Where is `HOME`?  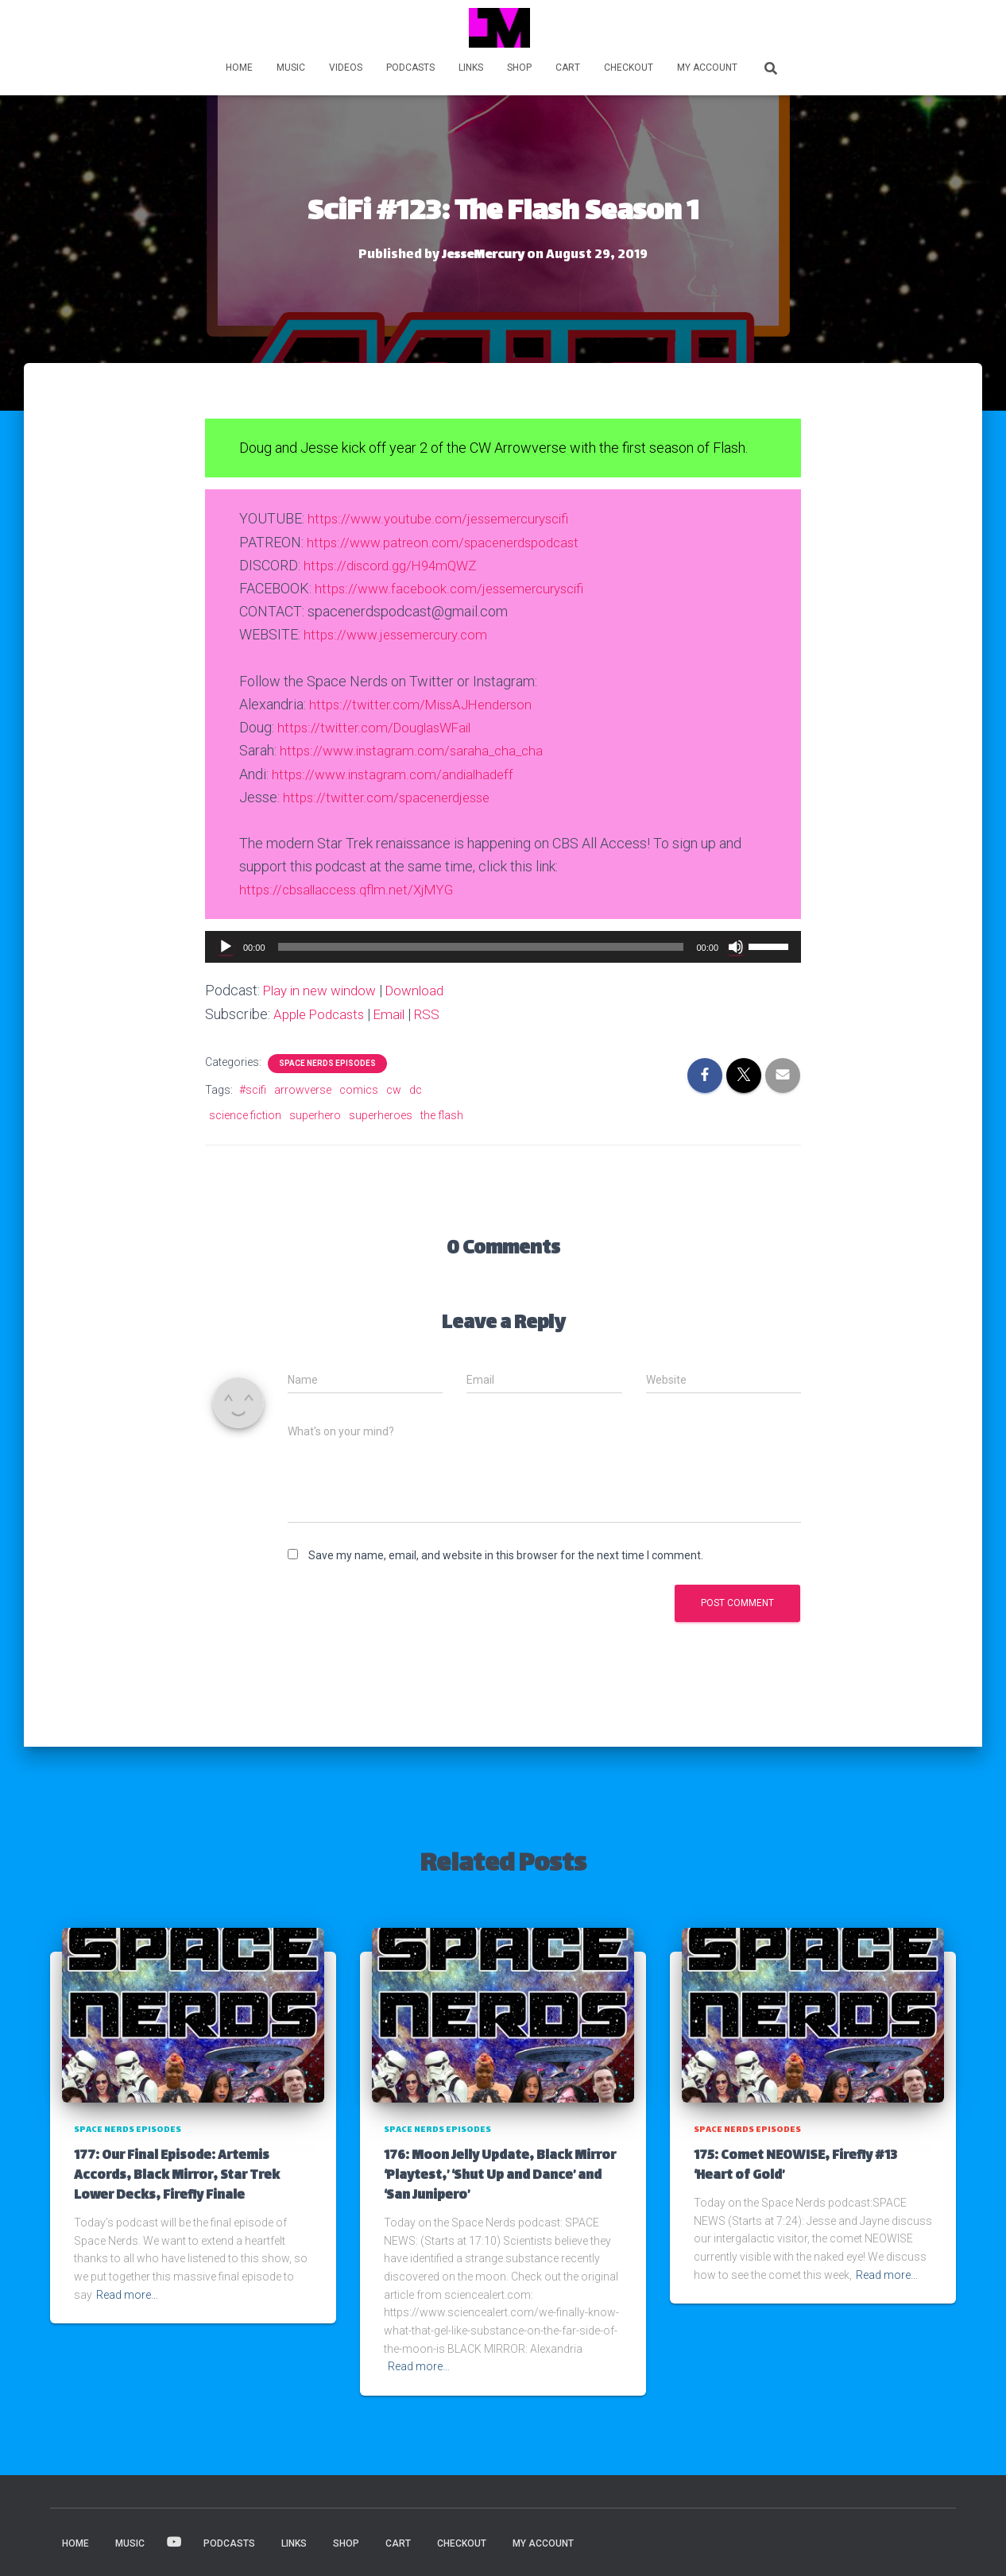
HOME is located at coordinates (239, 67).